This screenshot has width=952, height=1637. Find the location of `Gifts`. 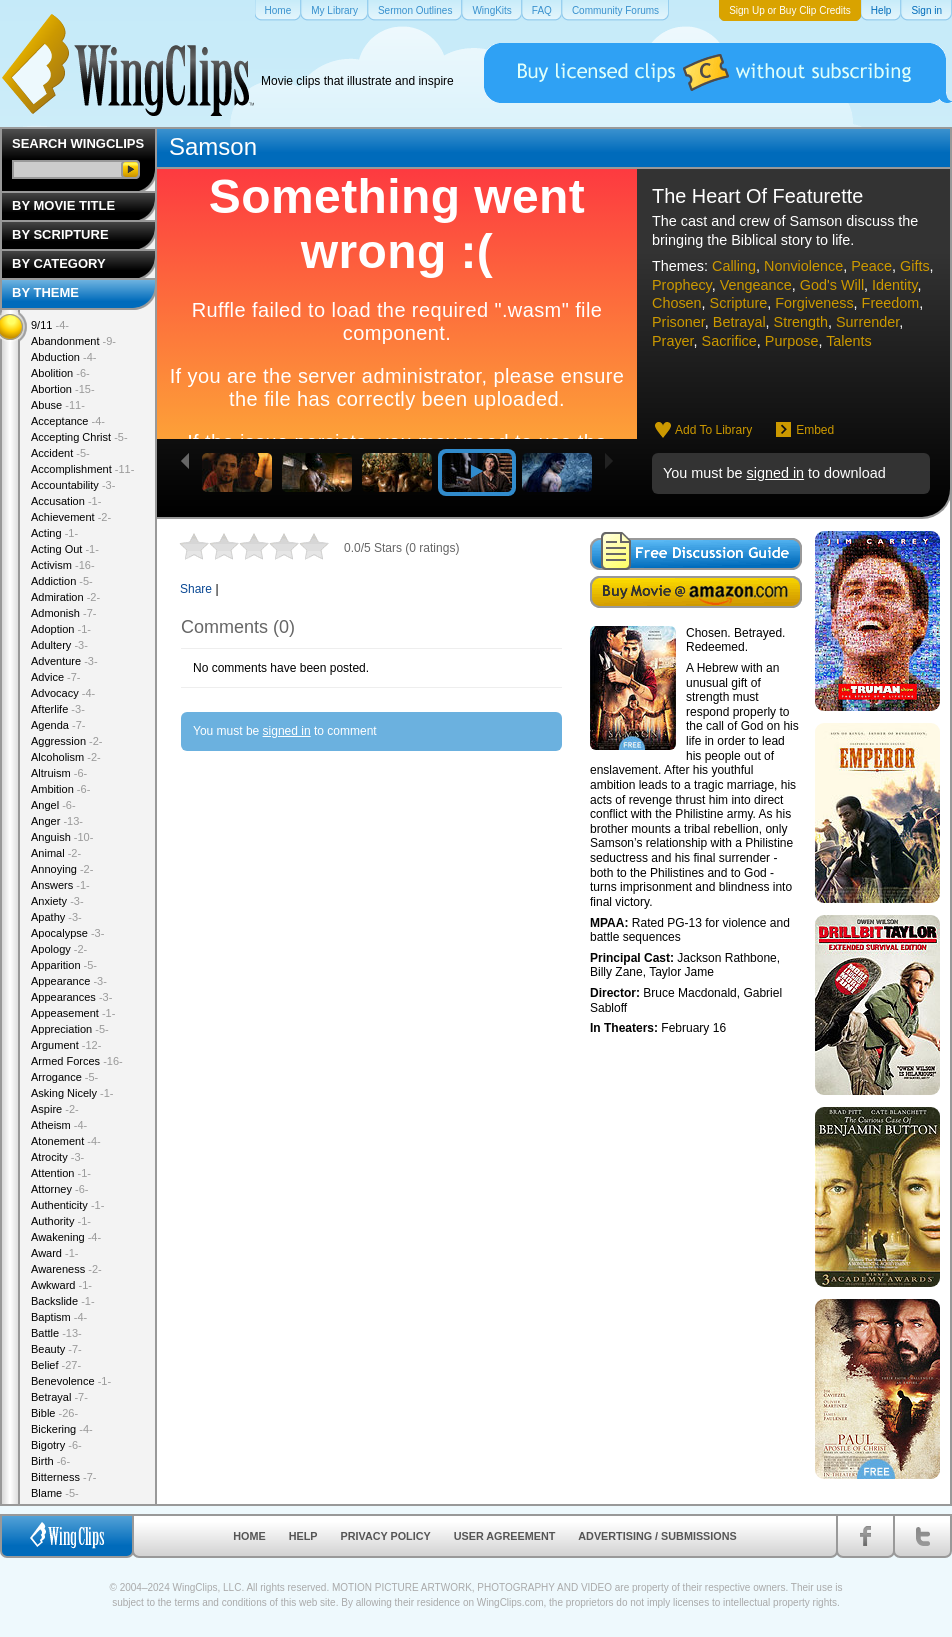

Gifts is located at coordinates (915, 266).